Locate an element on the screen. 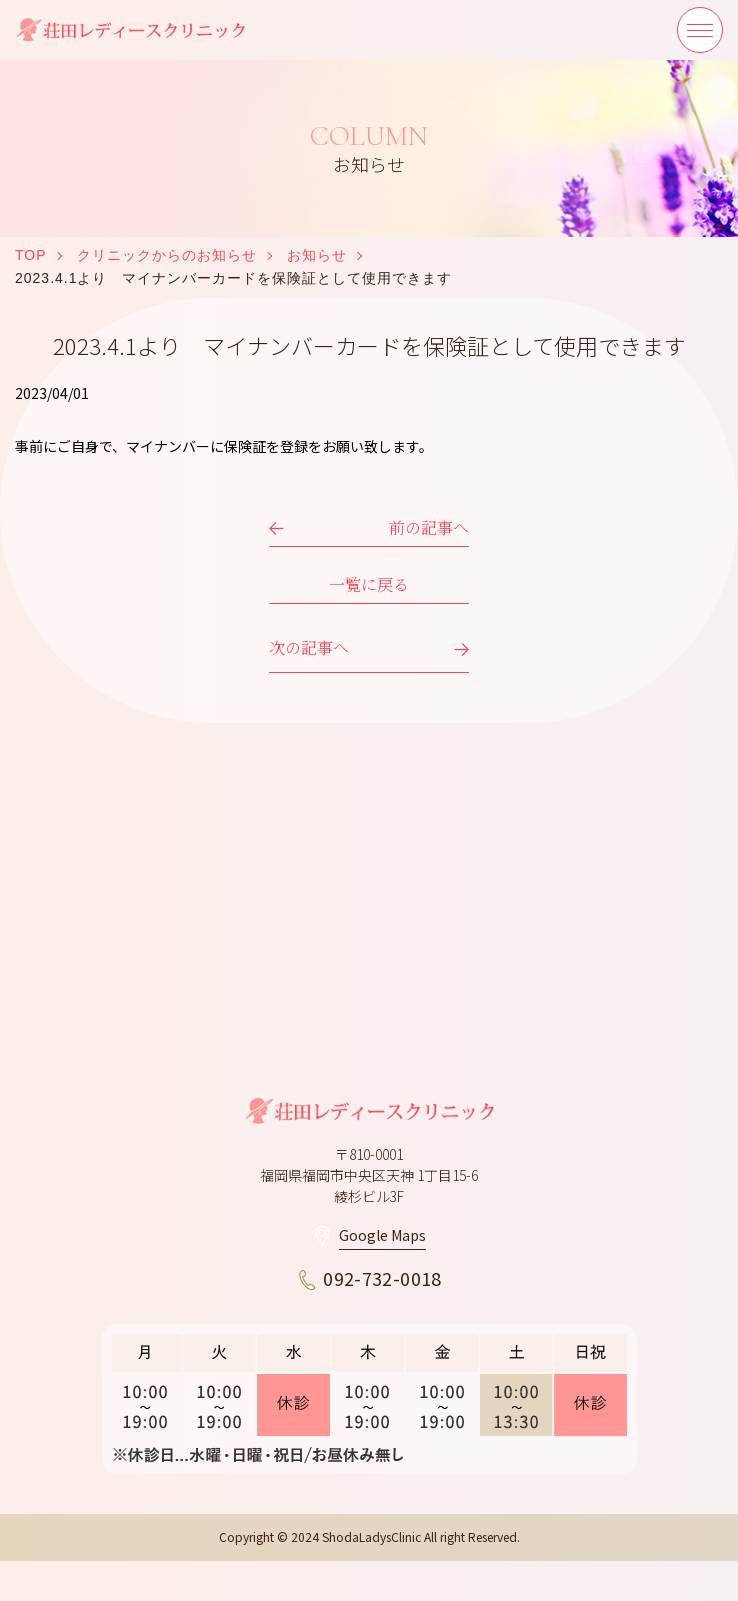 This screenshot has height=1601, width=738. お知らせ is located at coordinates (317, 255).